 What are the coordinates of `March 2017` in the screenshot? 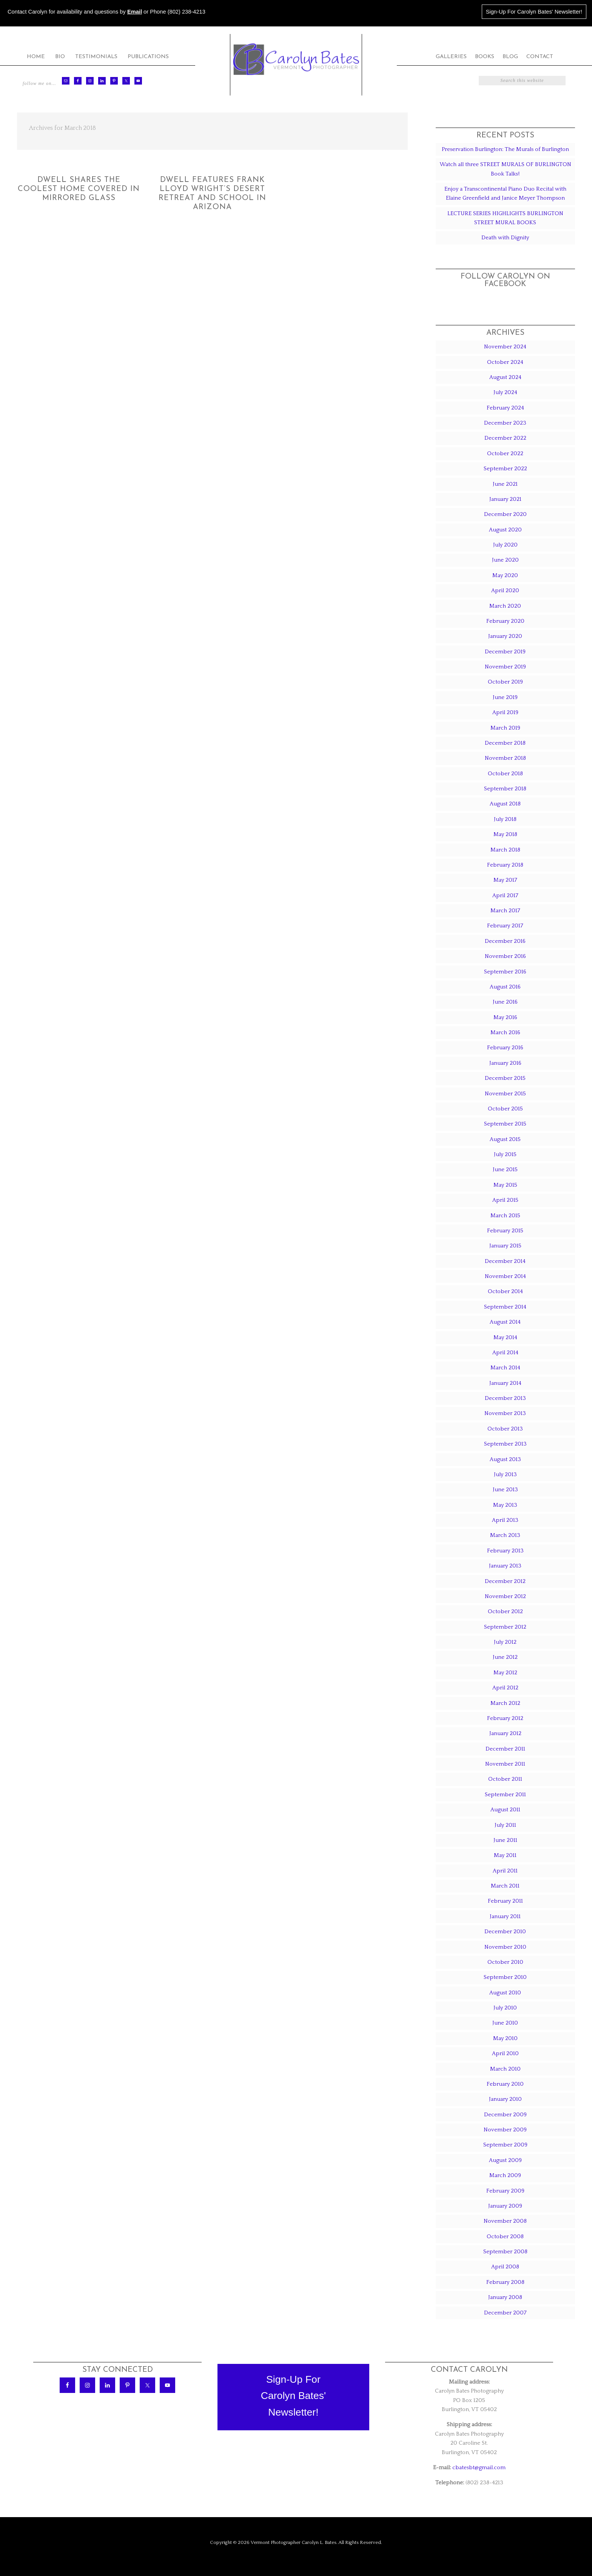 It's located at (505, 910).